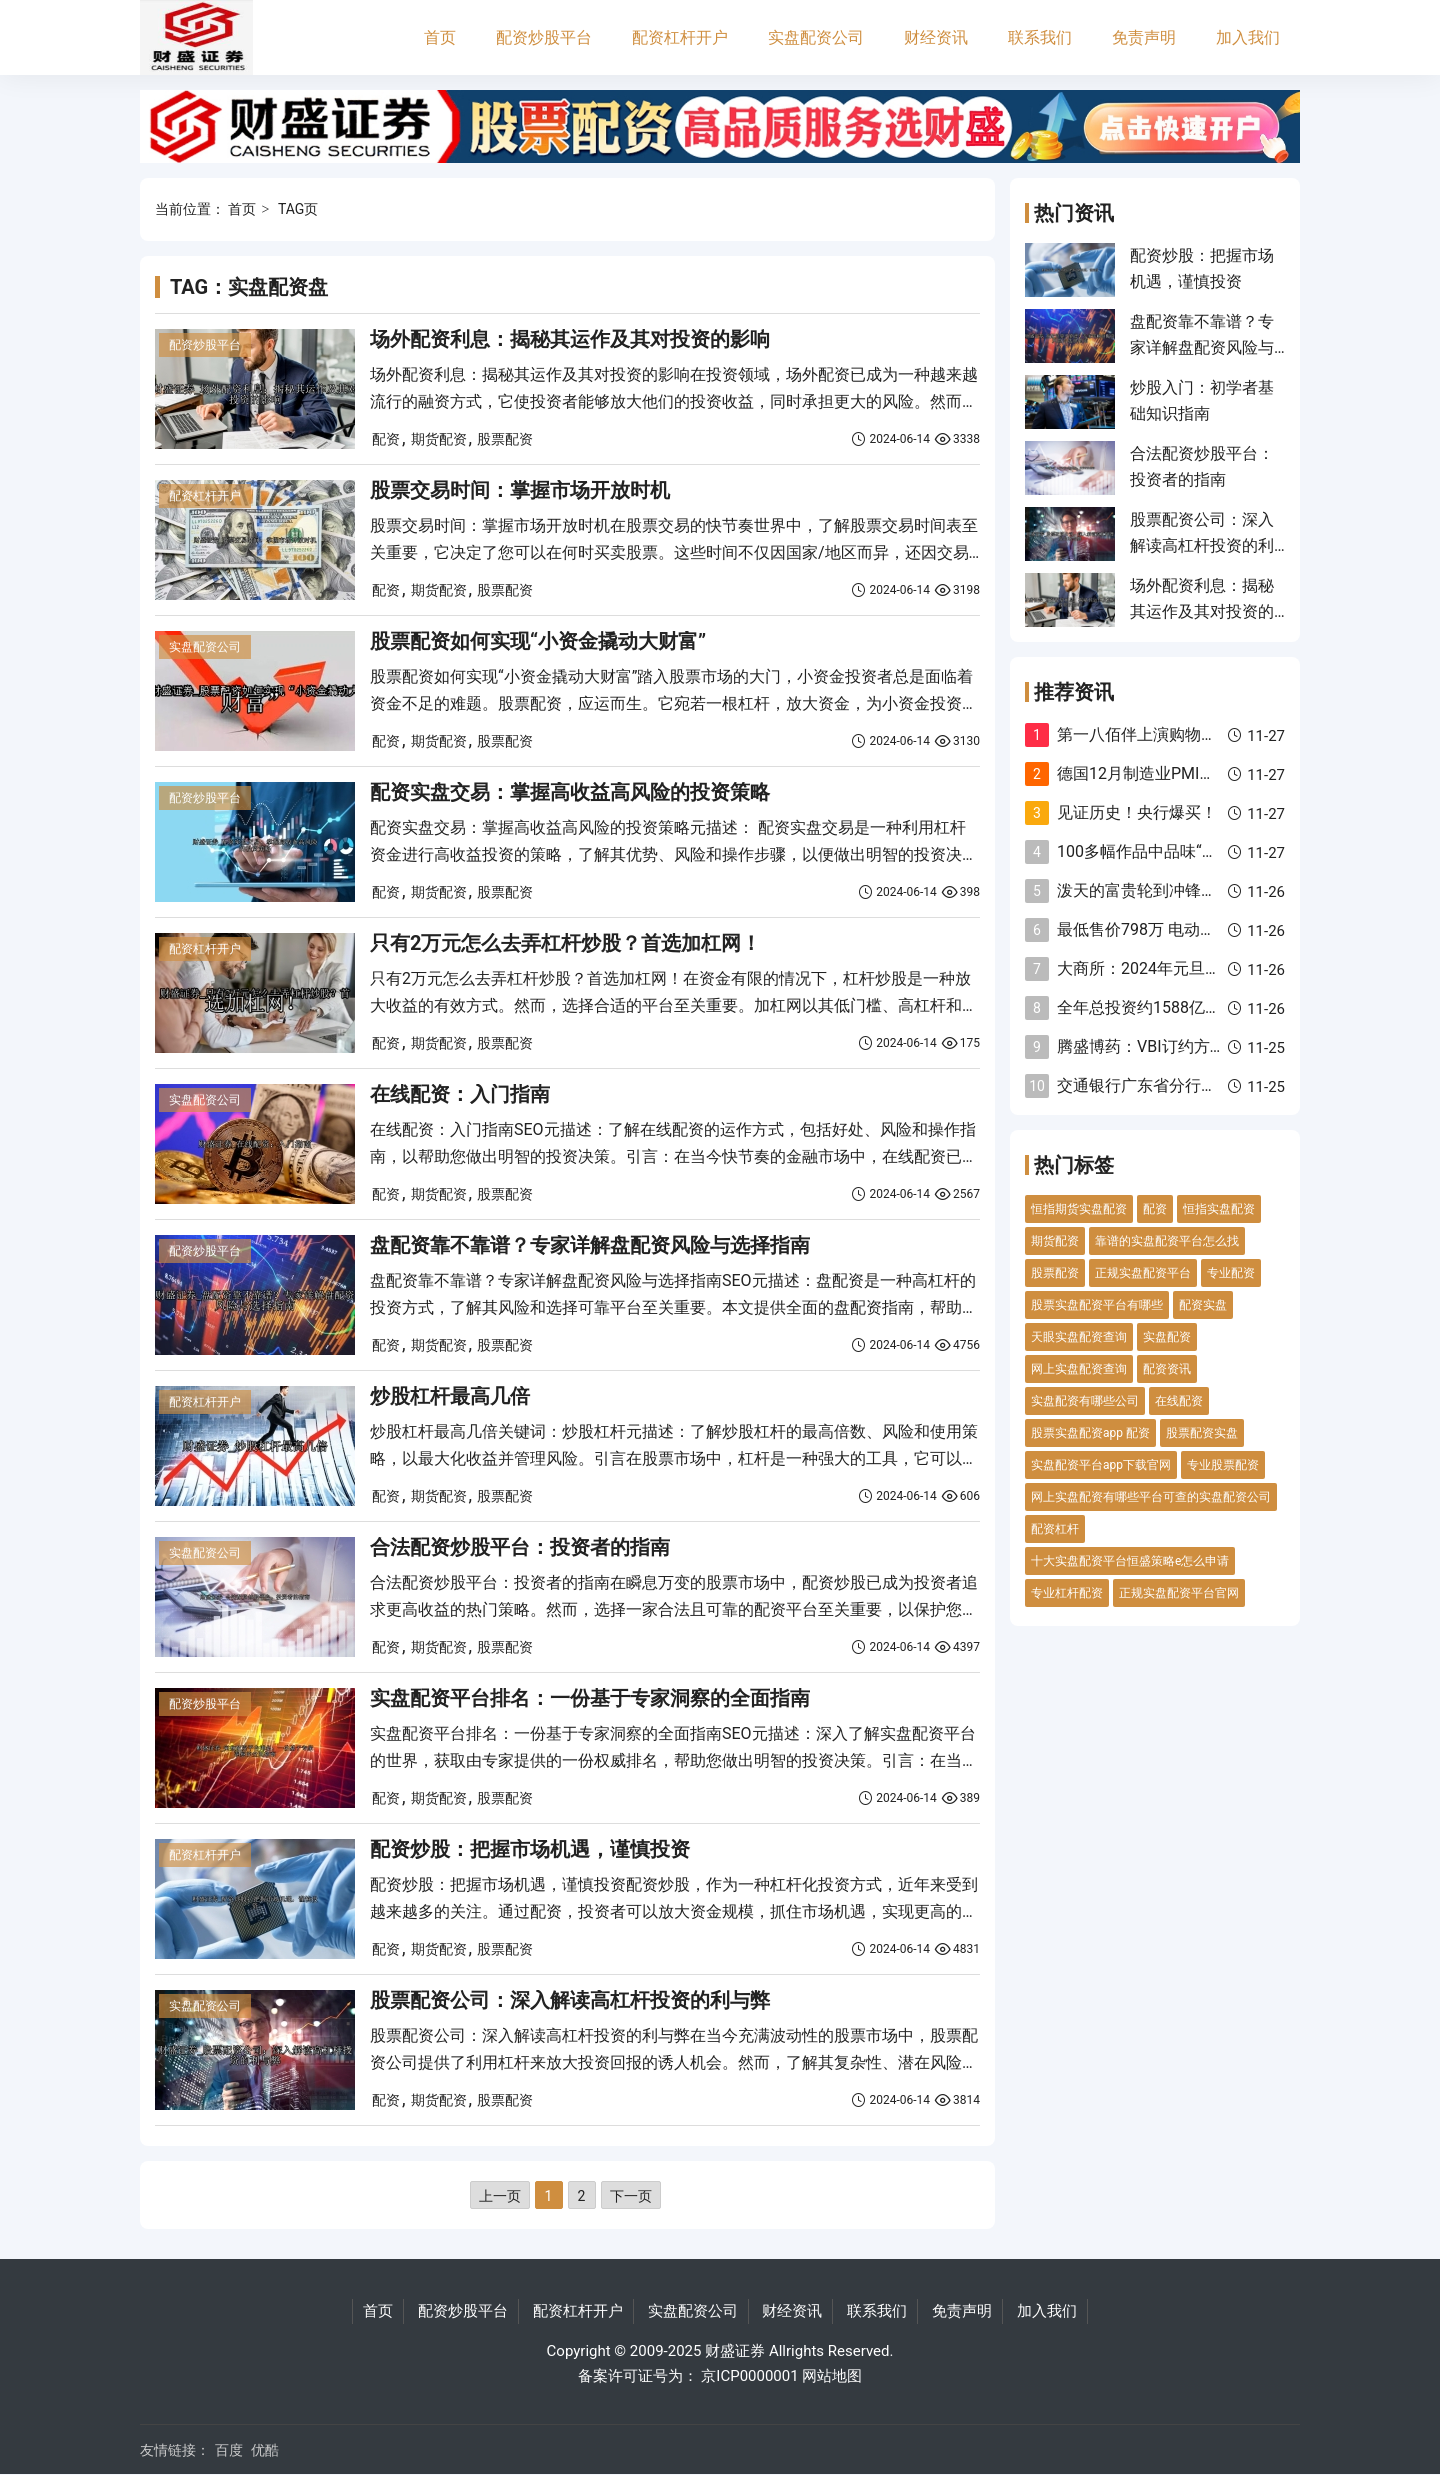 This screenshot has width=1440, height=2475. What do you see at coordinates (1067, 1593) in the screenshot?
I see `专业杠杆配资` at bounding box center [1067, 1593].